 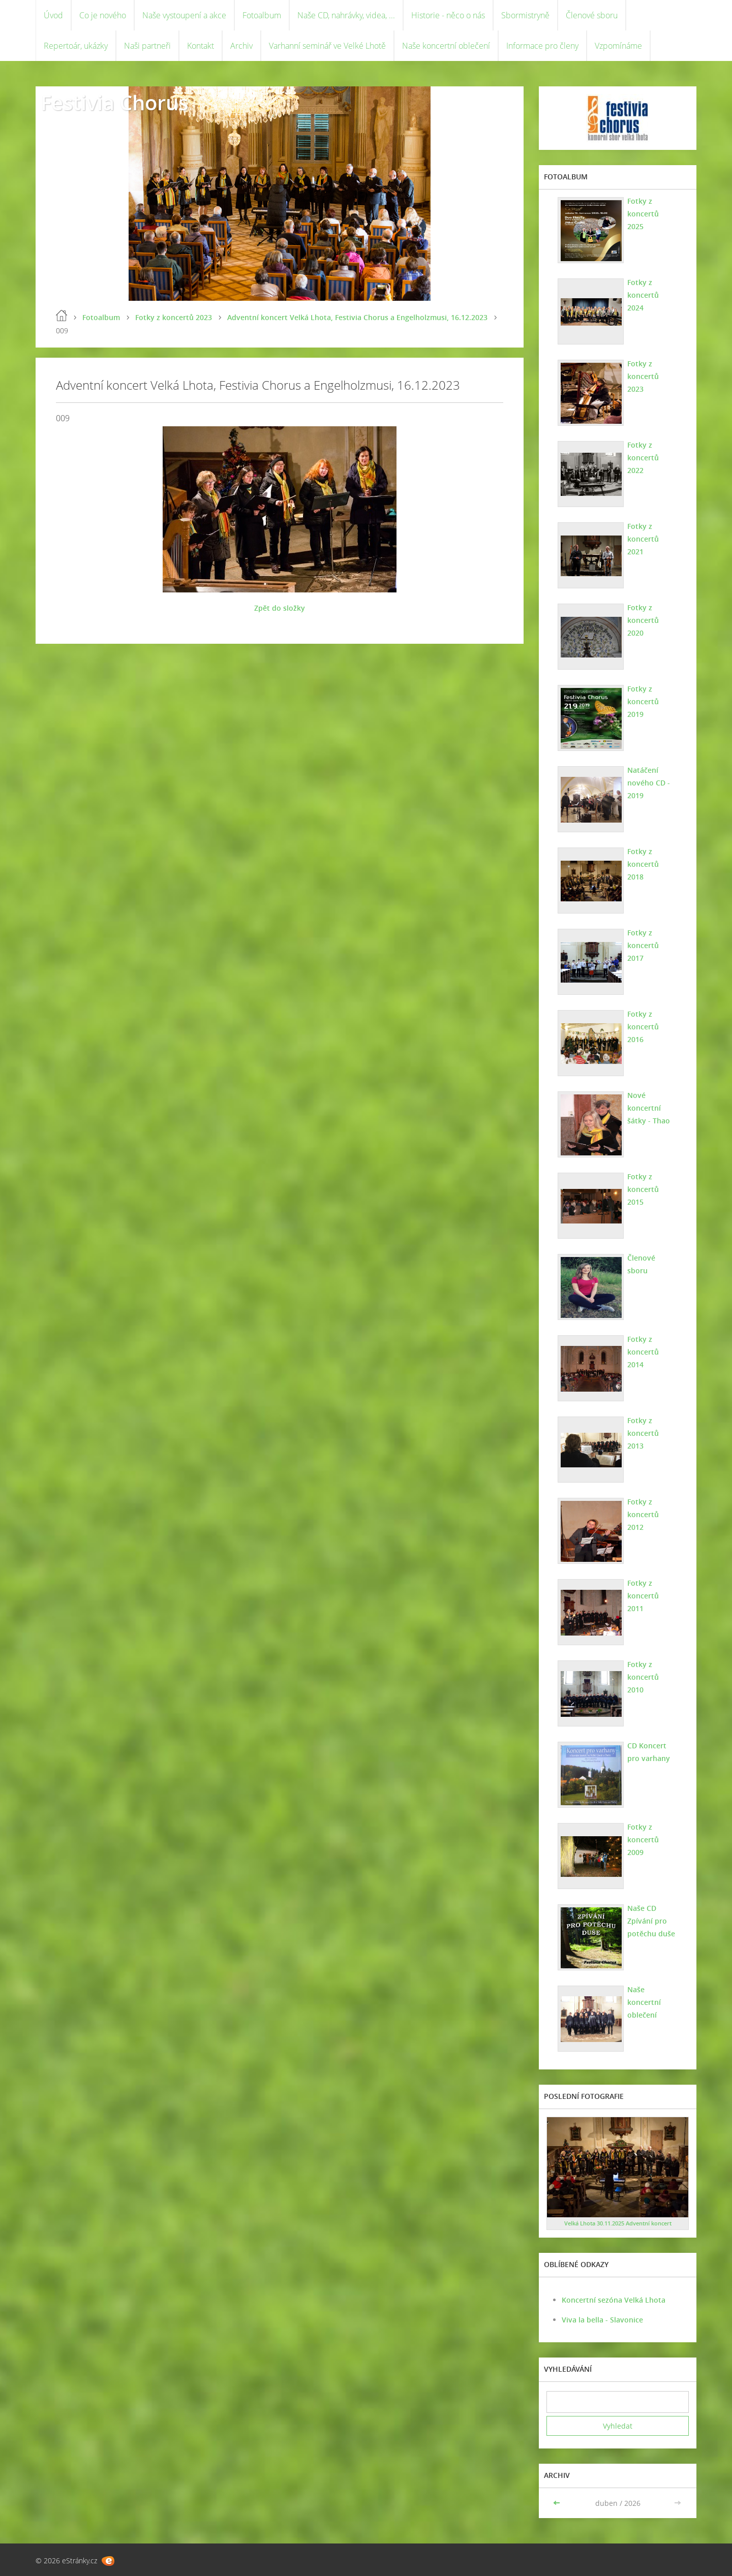 What do you see at coordinates (542, 45) in the screenshot?
I see `Informace pro členy` at bounding box center [542, 45].